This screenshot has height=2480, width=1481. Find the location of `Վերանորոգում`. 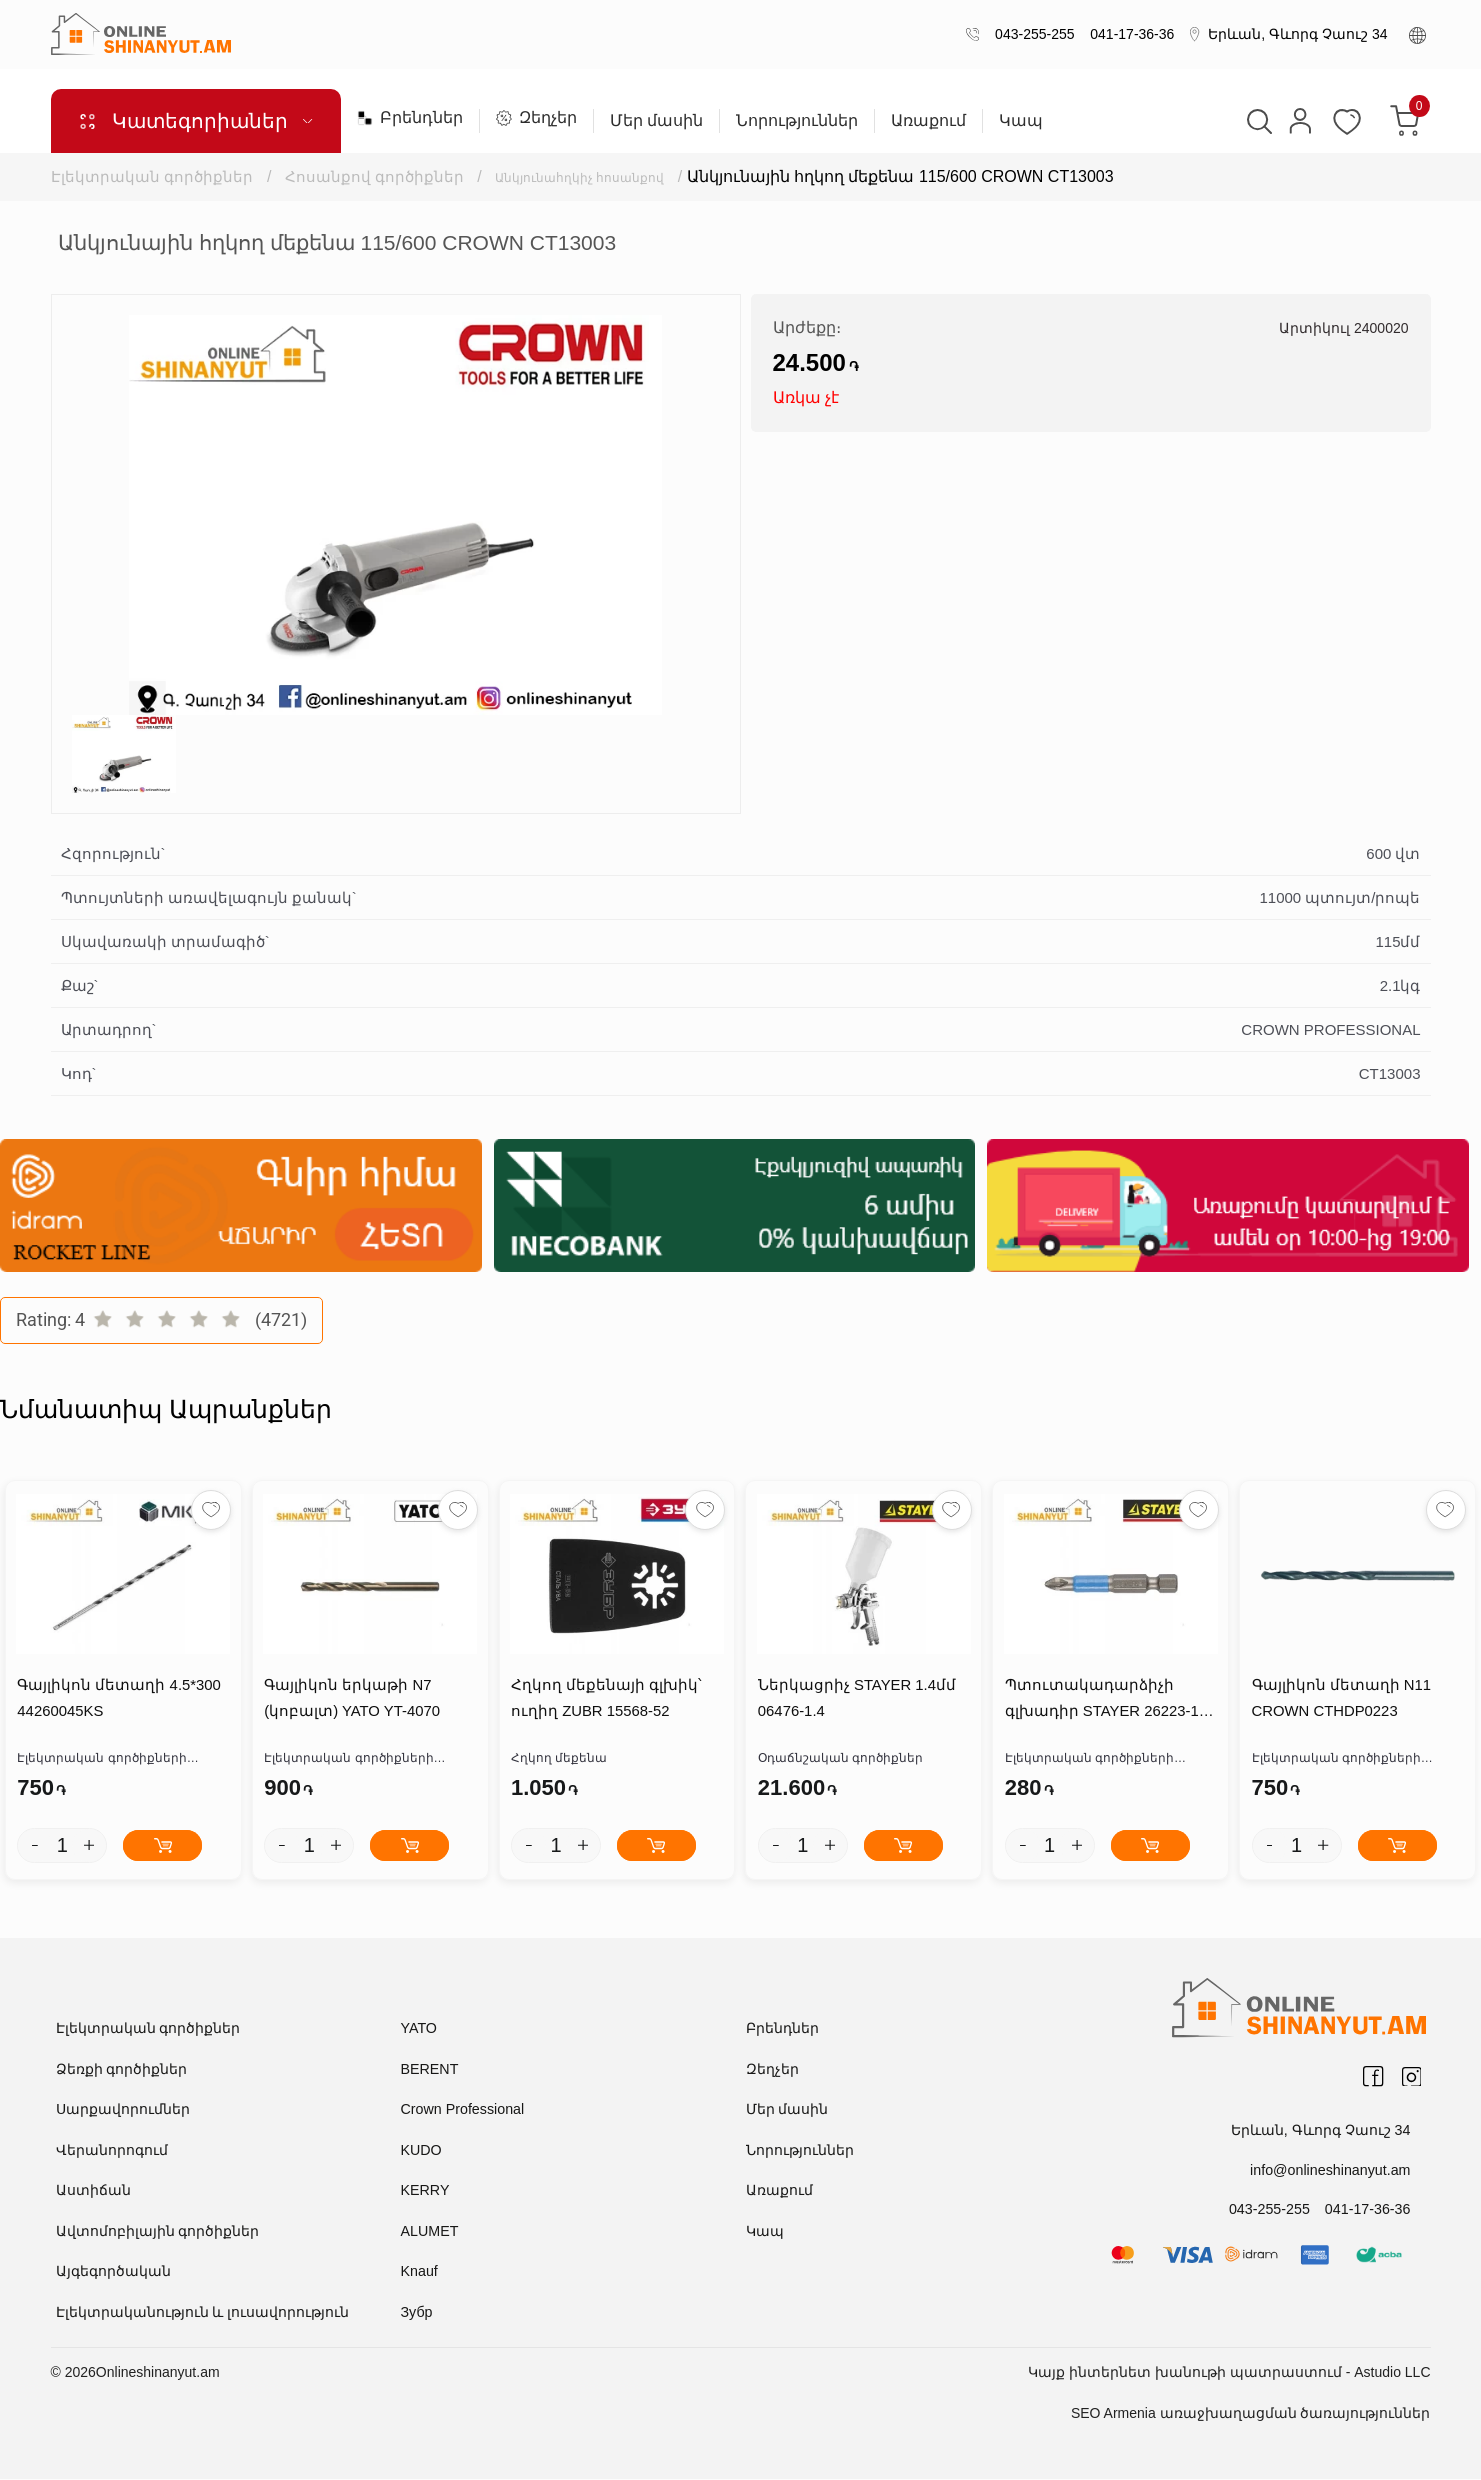

Վերանորոգում is located at coordinates (112, 2151).